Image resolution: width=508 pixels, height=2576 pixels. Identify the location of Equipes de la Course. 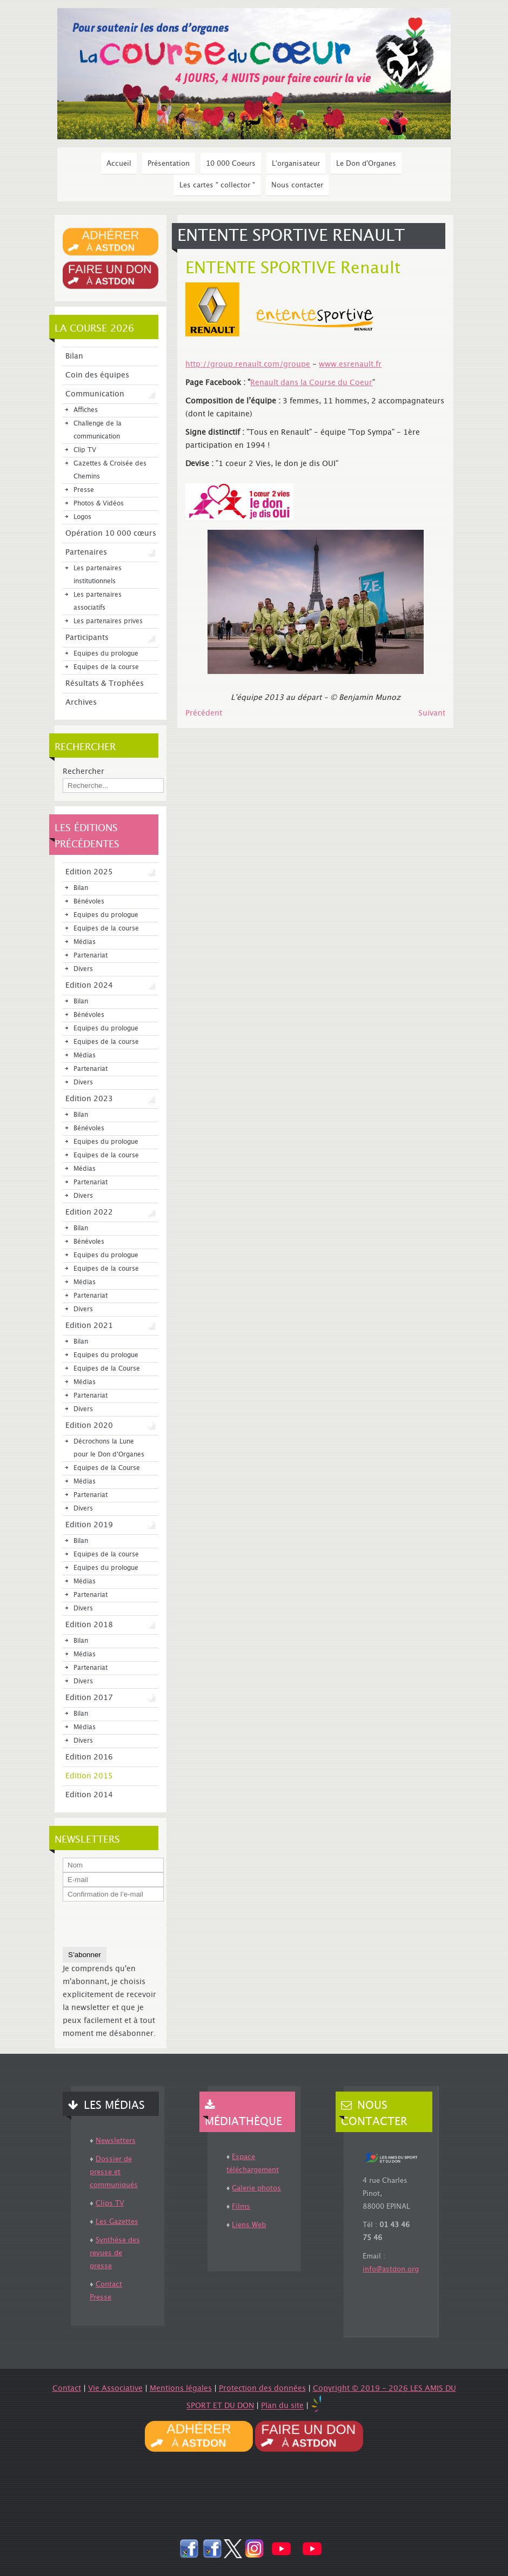
(106, 1368).